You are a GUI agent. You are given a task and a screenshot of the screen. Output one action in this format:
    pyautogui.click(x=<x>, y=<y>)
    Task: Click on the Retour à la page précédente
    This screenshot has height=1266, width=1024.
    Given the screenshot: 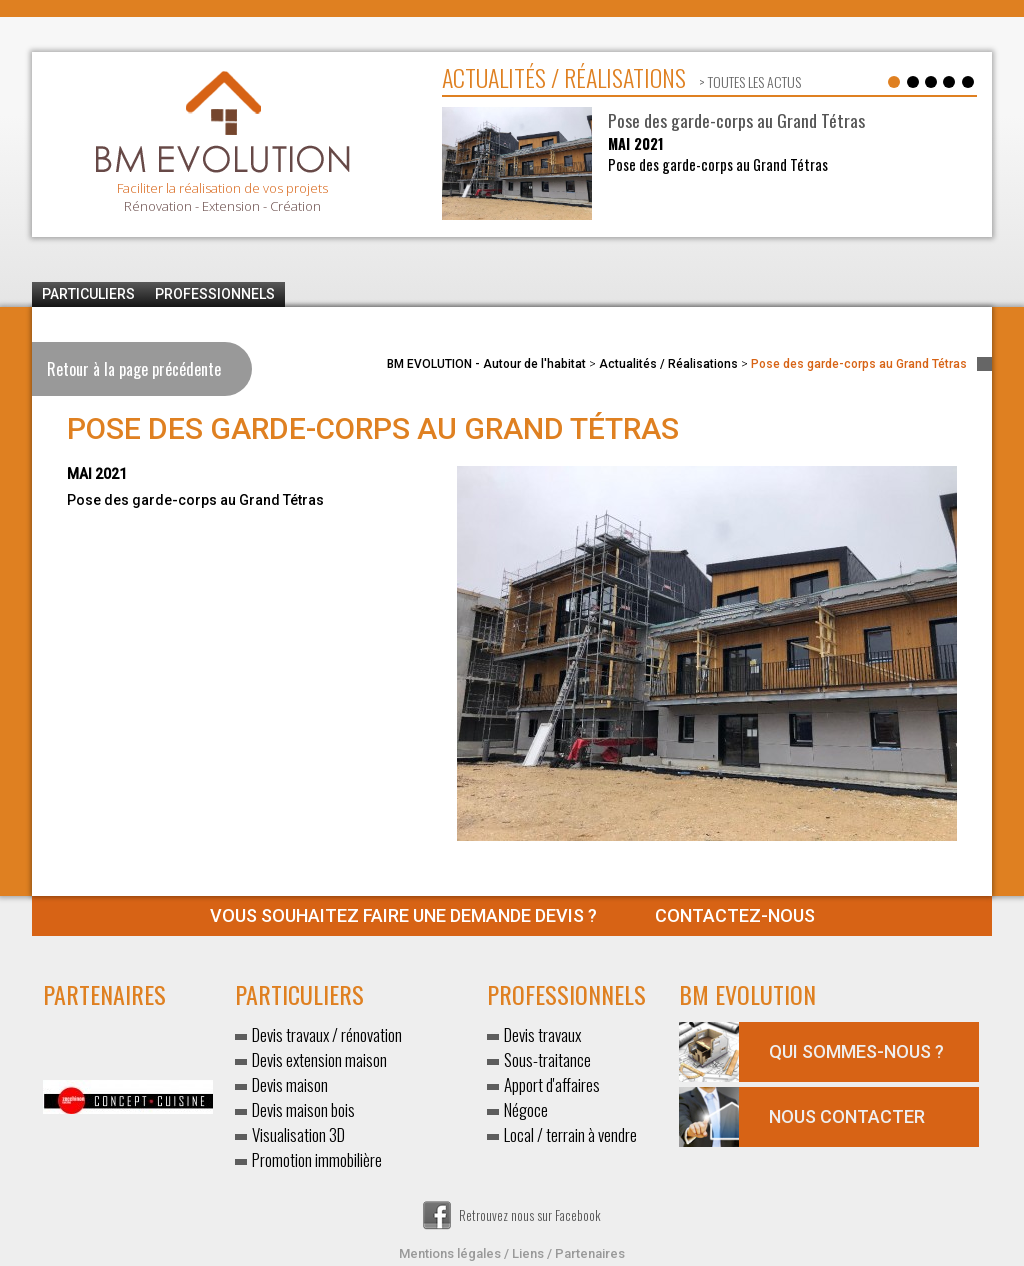 What is the action you would take?
    pyautogui.click(x=134, y=369)
    